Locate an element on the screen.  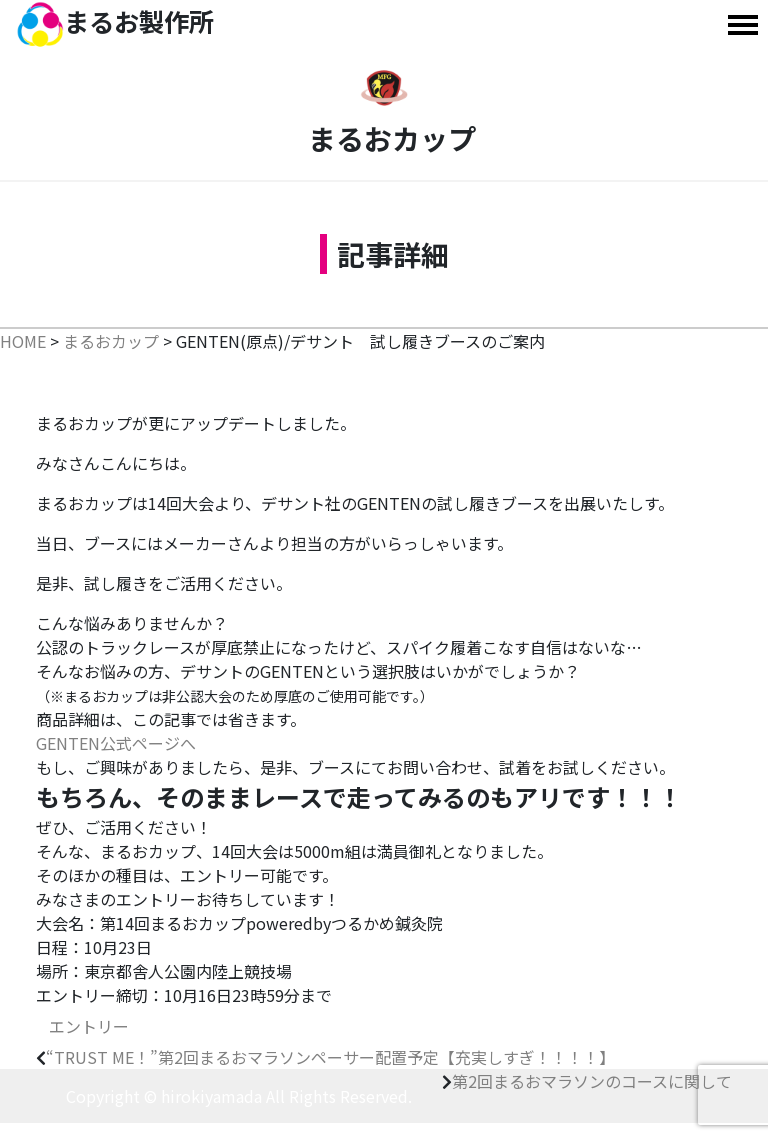
第2回まるおマラソンのコースに関して is located at coordinates (592, 1081).